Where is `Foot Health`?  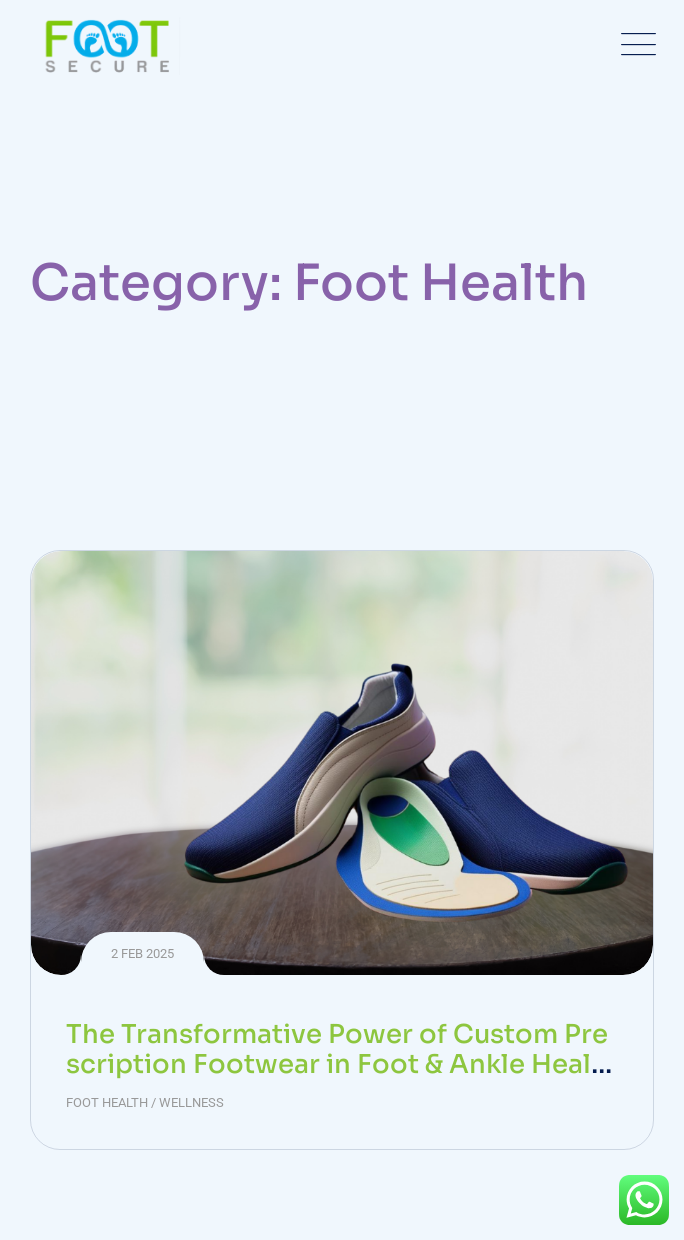
Foot Health is located at coordinates (107, 1102).